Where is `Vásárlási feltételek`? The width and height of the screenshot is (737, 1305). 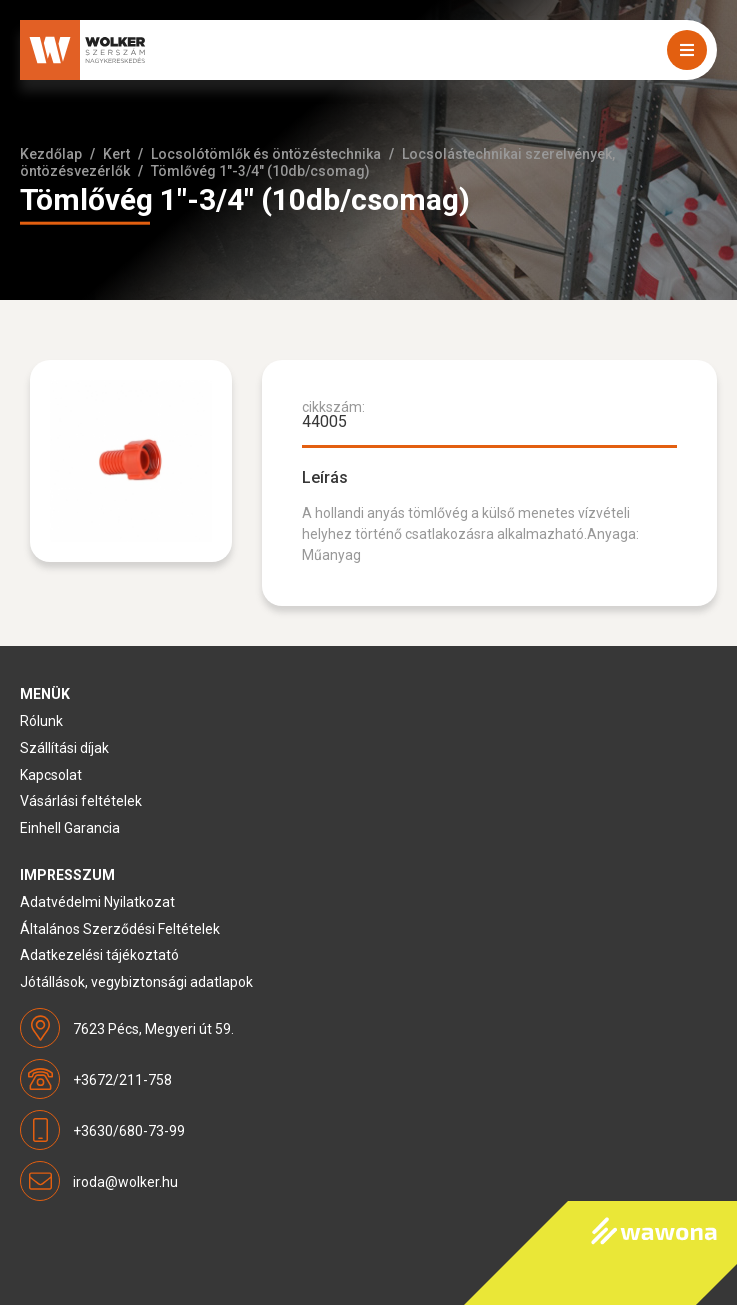
Vásárlási feltételek is located at coordinates (81, 801).